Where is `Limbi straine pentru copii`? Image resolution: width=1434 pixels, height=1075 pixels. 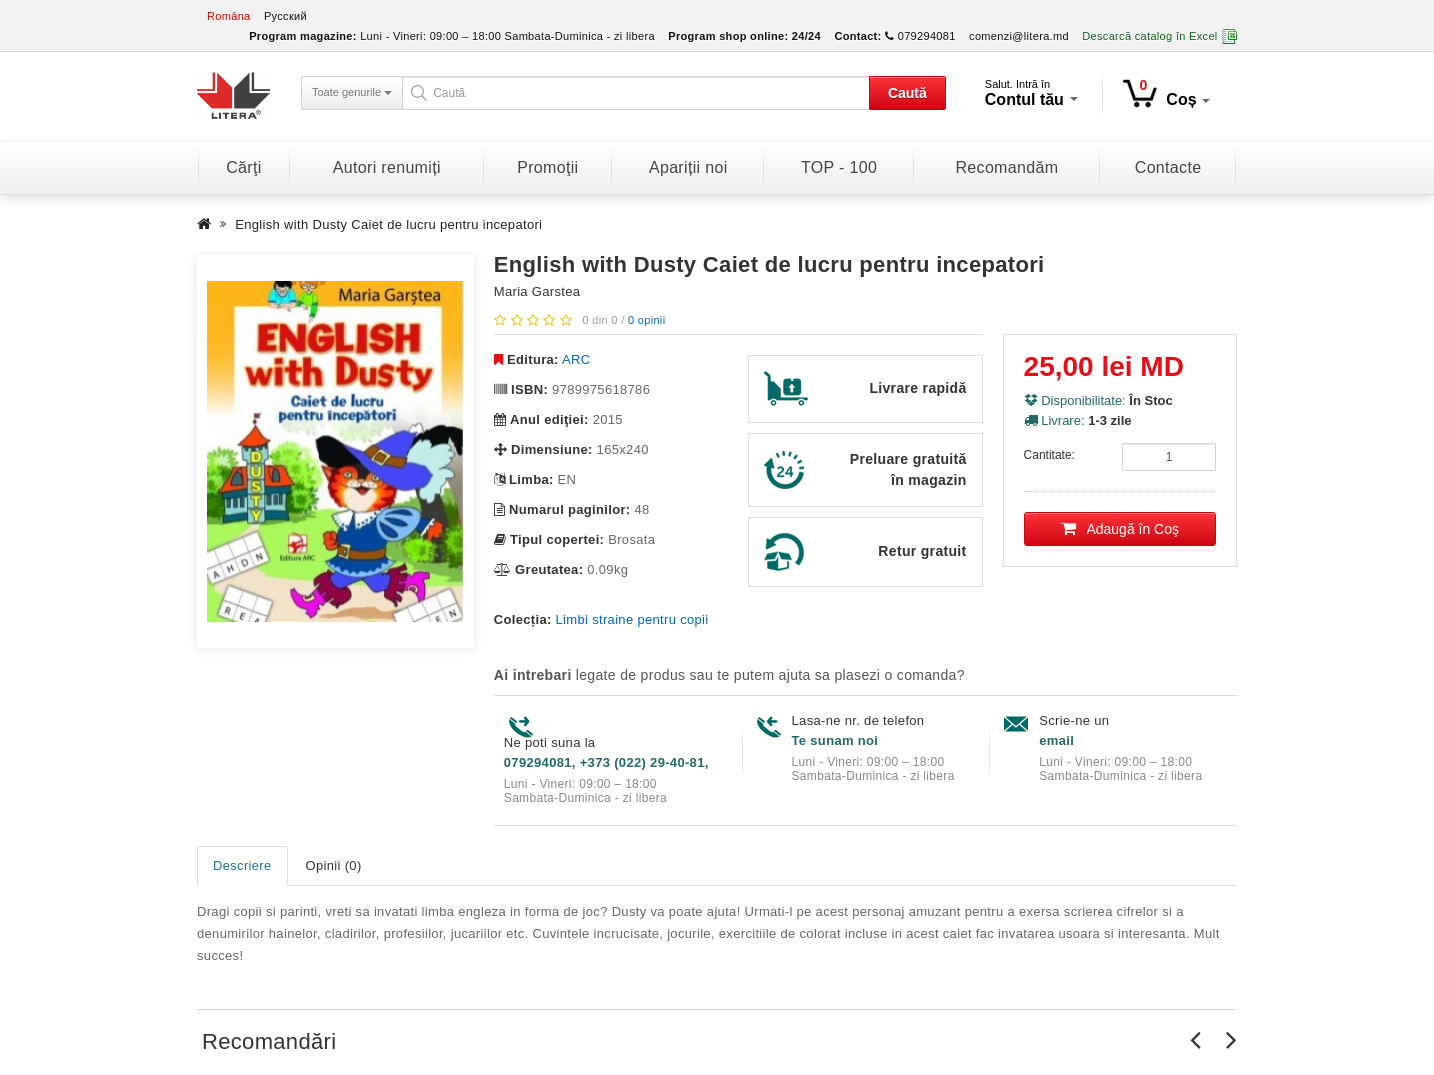
Limbi straine pentru copii is located at coordinates (632, 619).